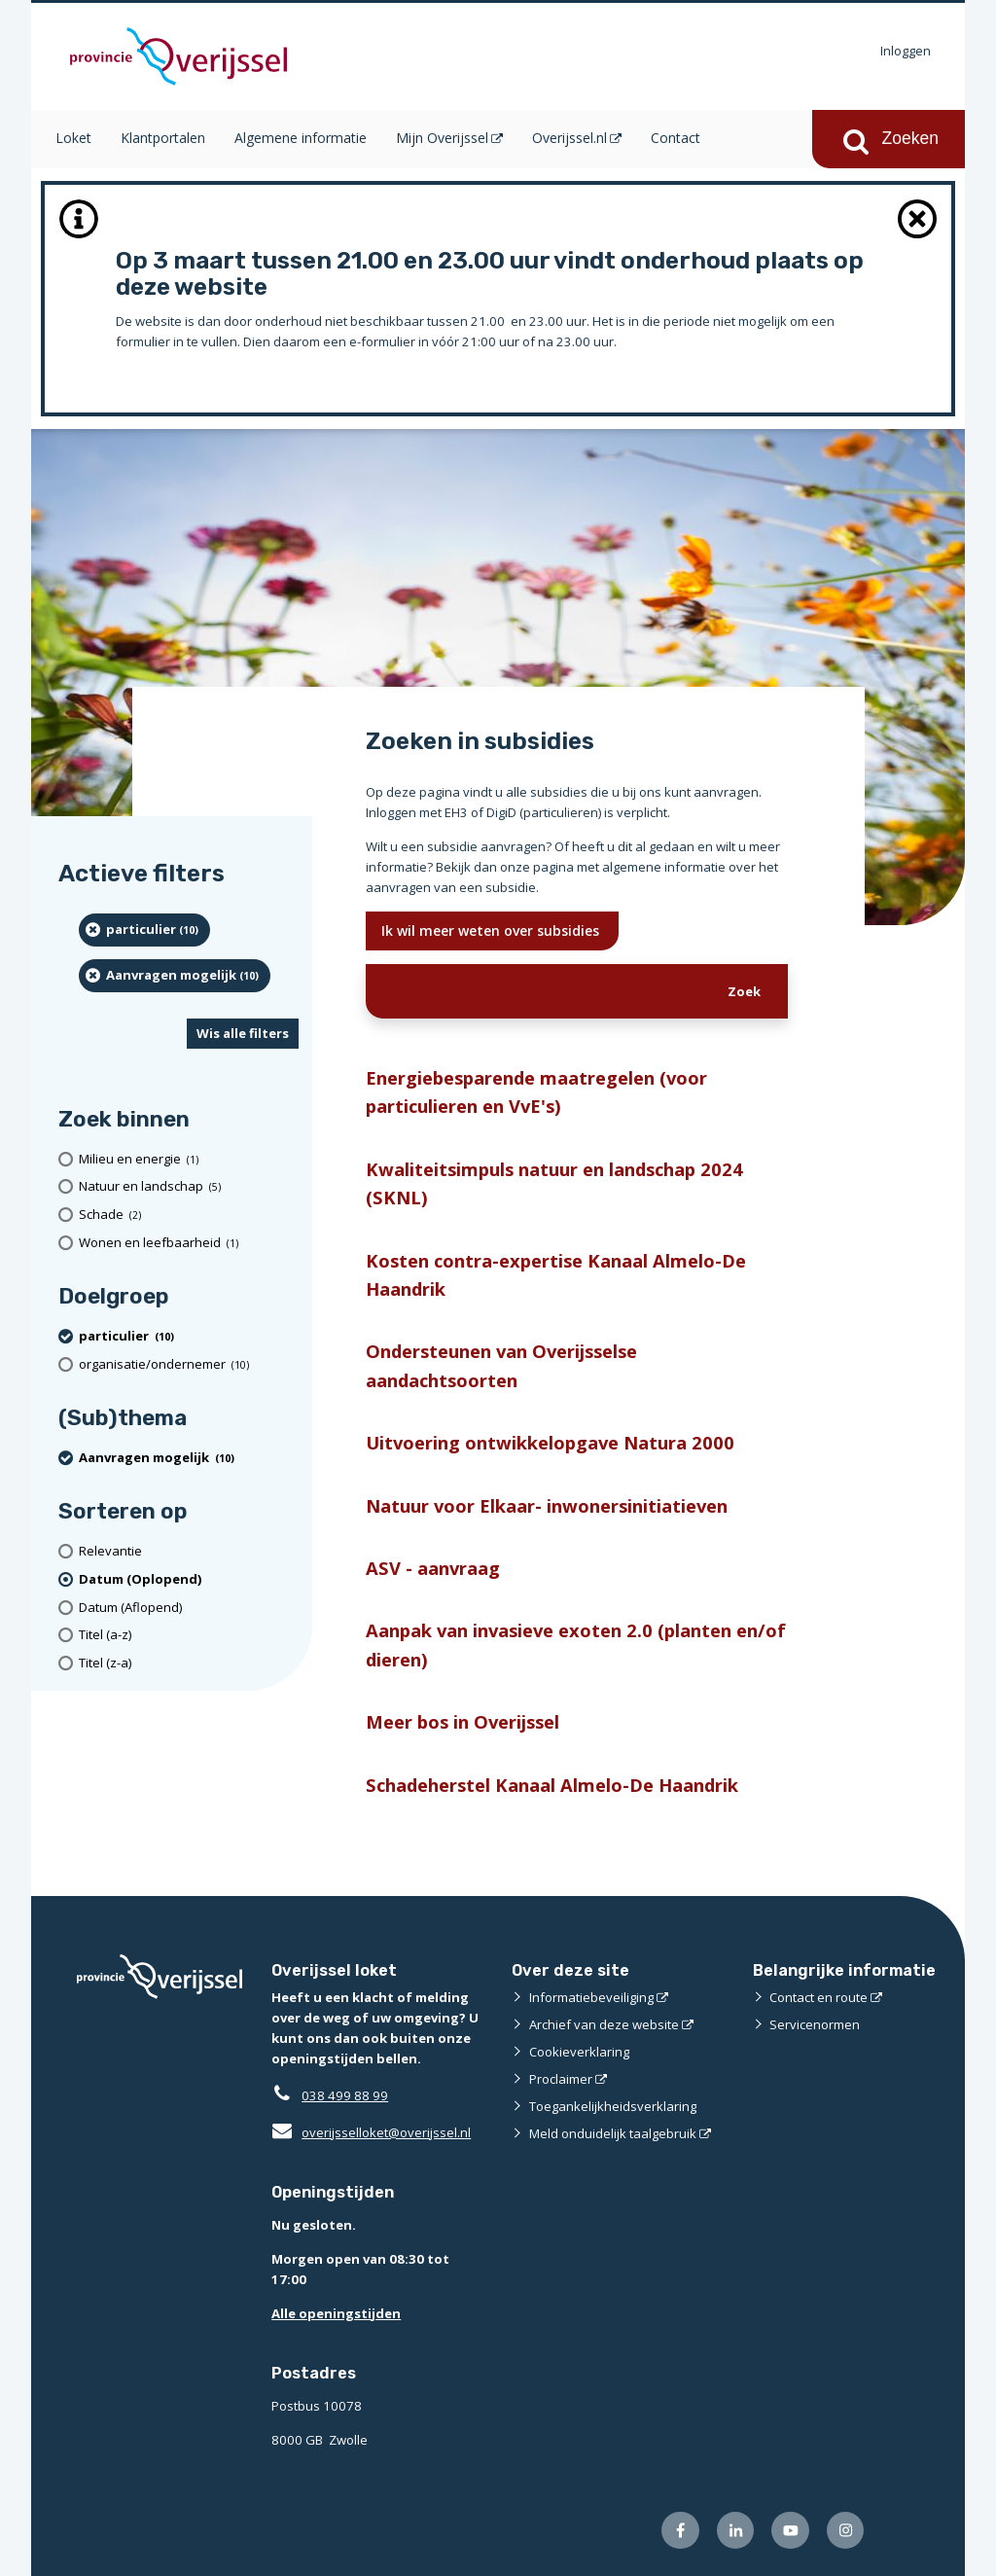  What do you see at coordinates (73, 137) in the screenshot?
I see `Loket` at bounding box center [73, 137].